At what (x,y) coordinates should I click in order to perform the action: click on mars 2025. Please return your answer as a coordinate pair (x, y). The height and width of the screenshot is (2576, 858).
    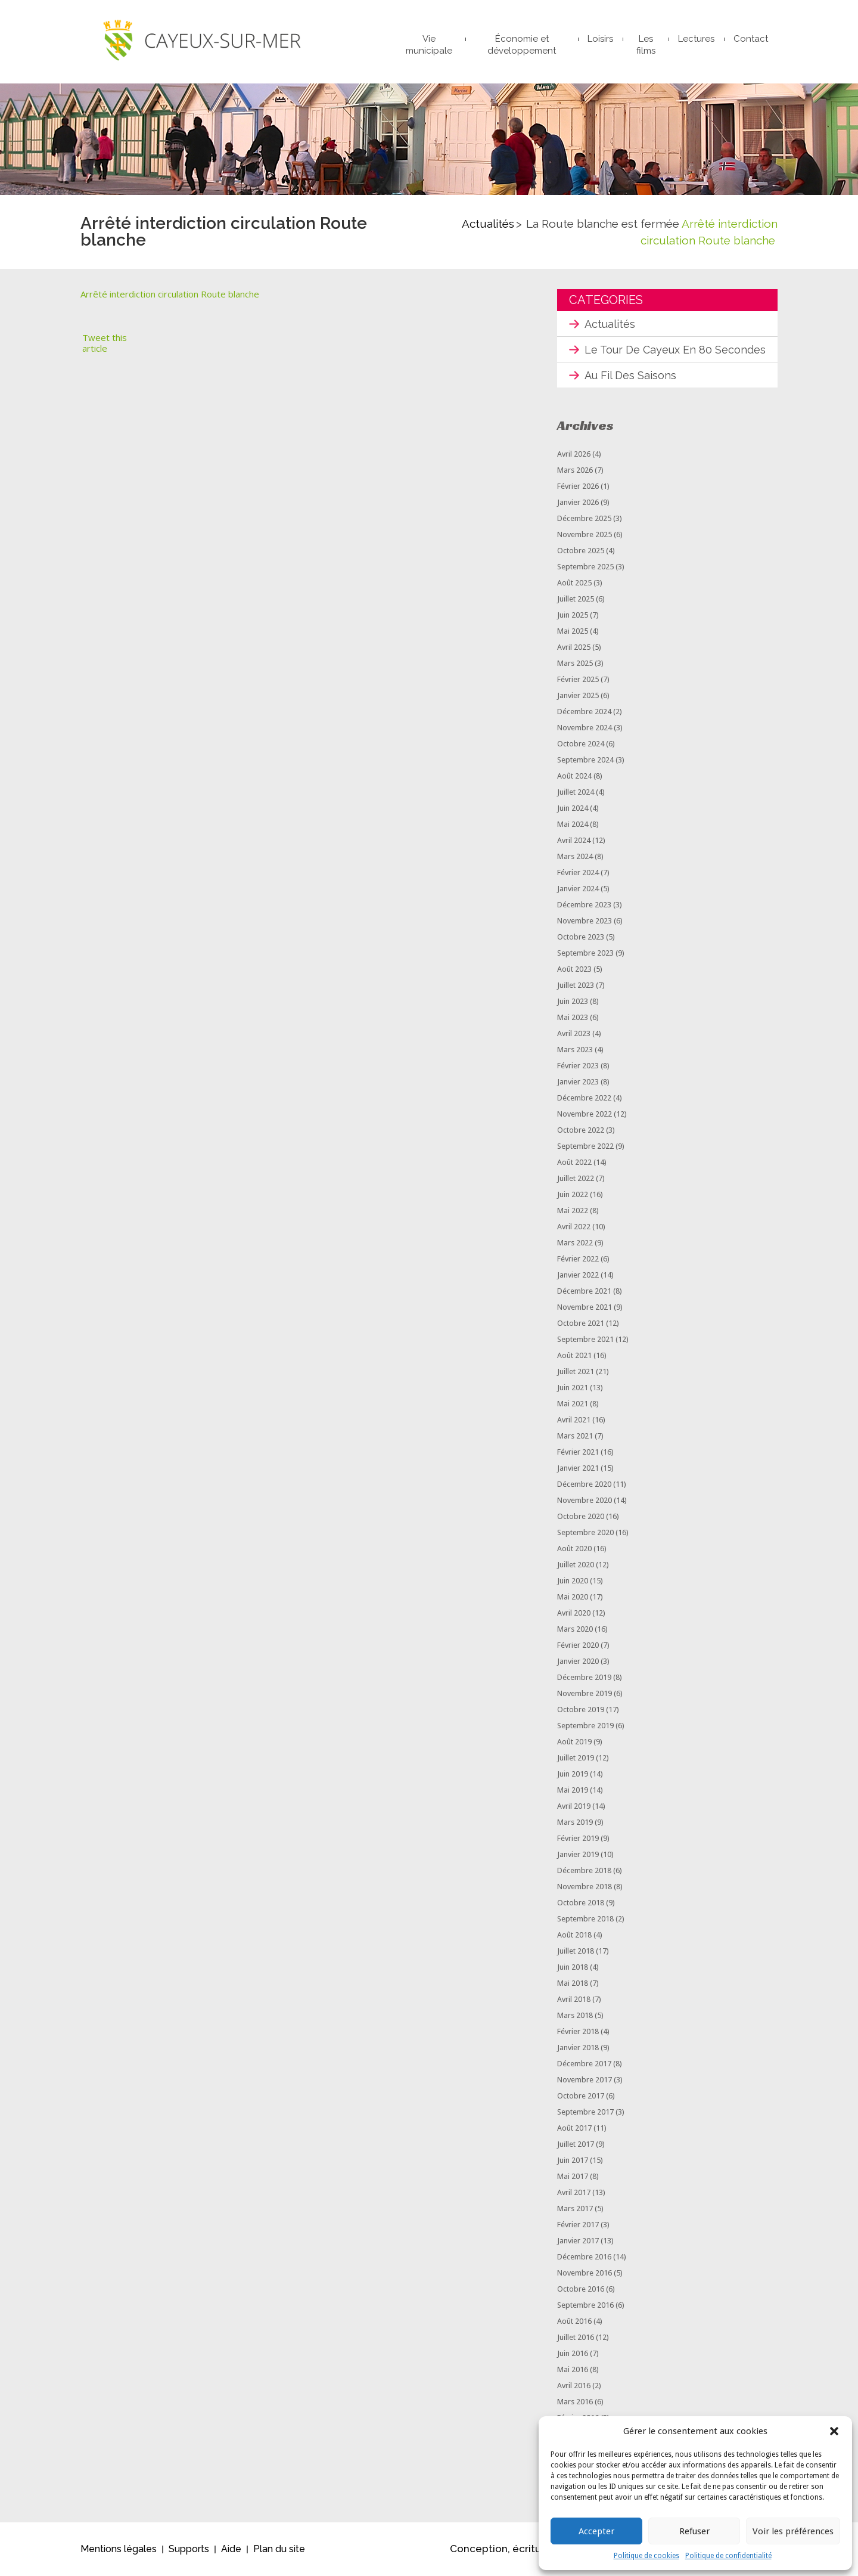
    Looking at the image, I should click on (575, 663).